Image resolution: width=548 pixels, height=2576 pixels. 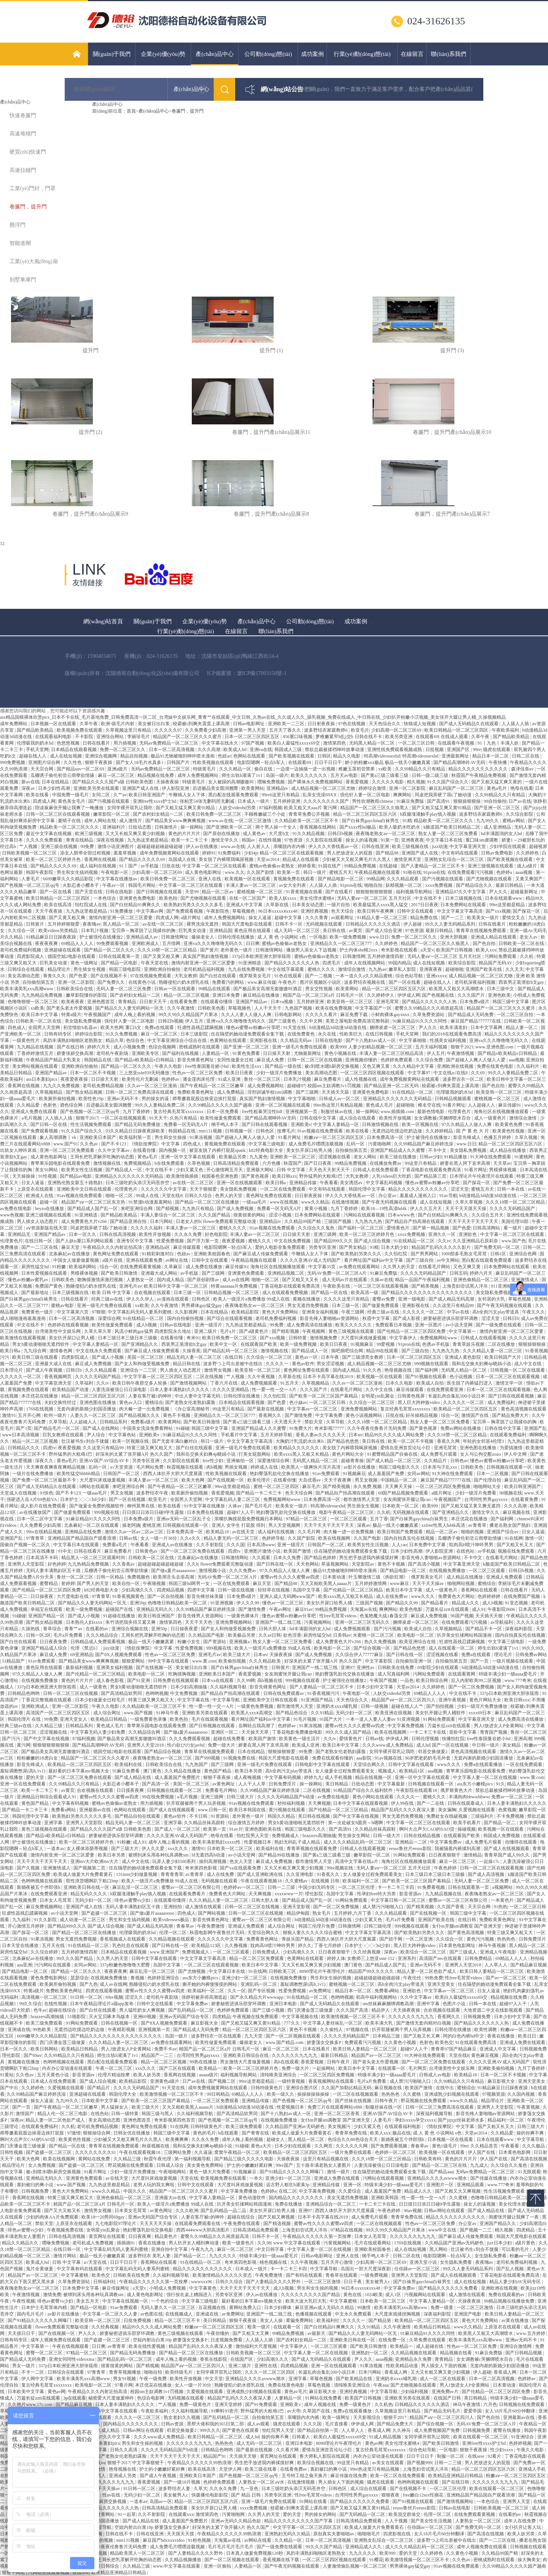 I want to click on 成人久久久精品乱码一区二区三区, so click(x=358, y=1842).